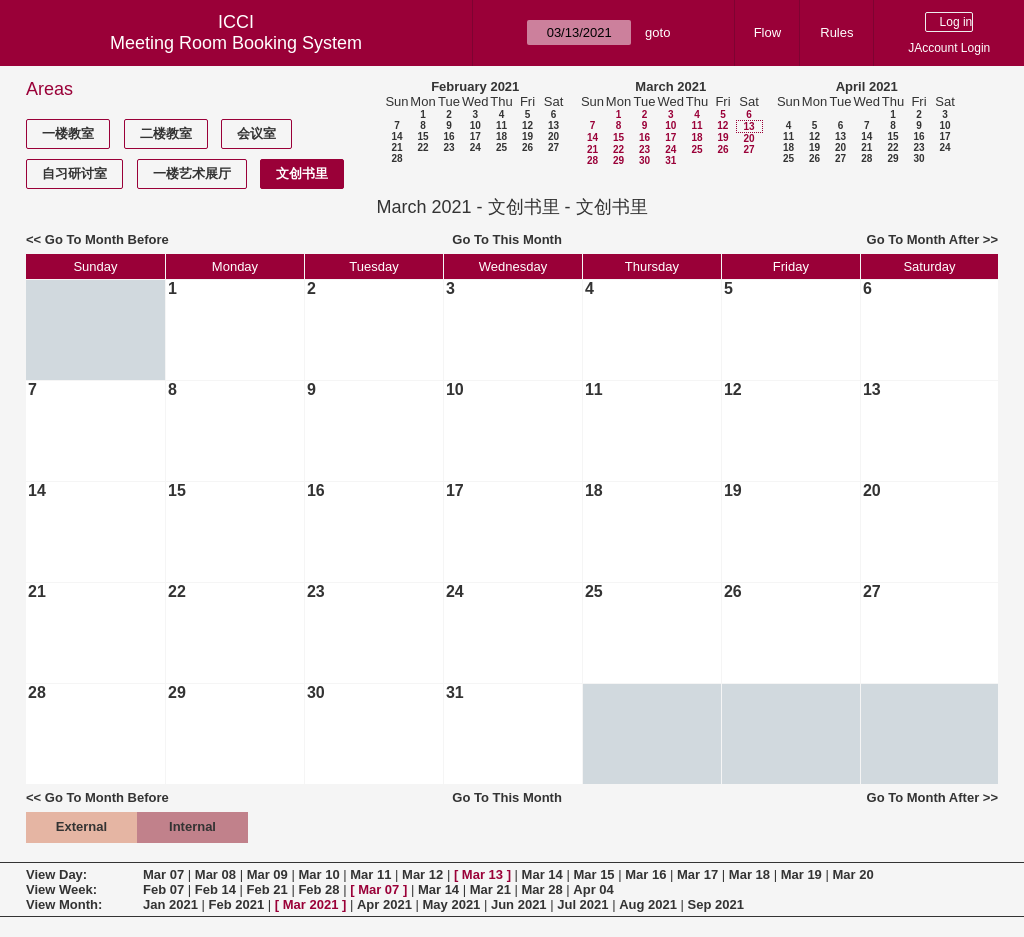 This screenshot has height=937, width=1024. Describe the element at coordinates (852, 874) in the screenshot. I see `Mar 20` at that location.